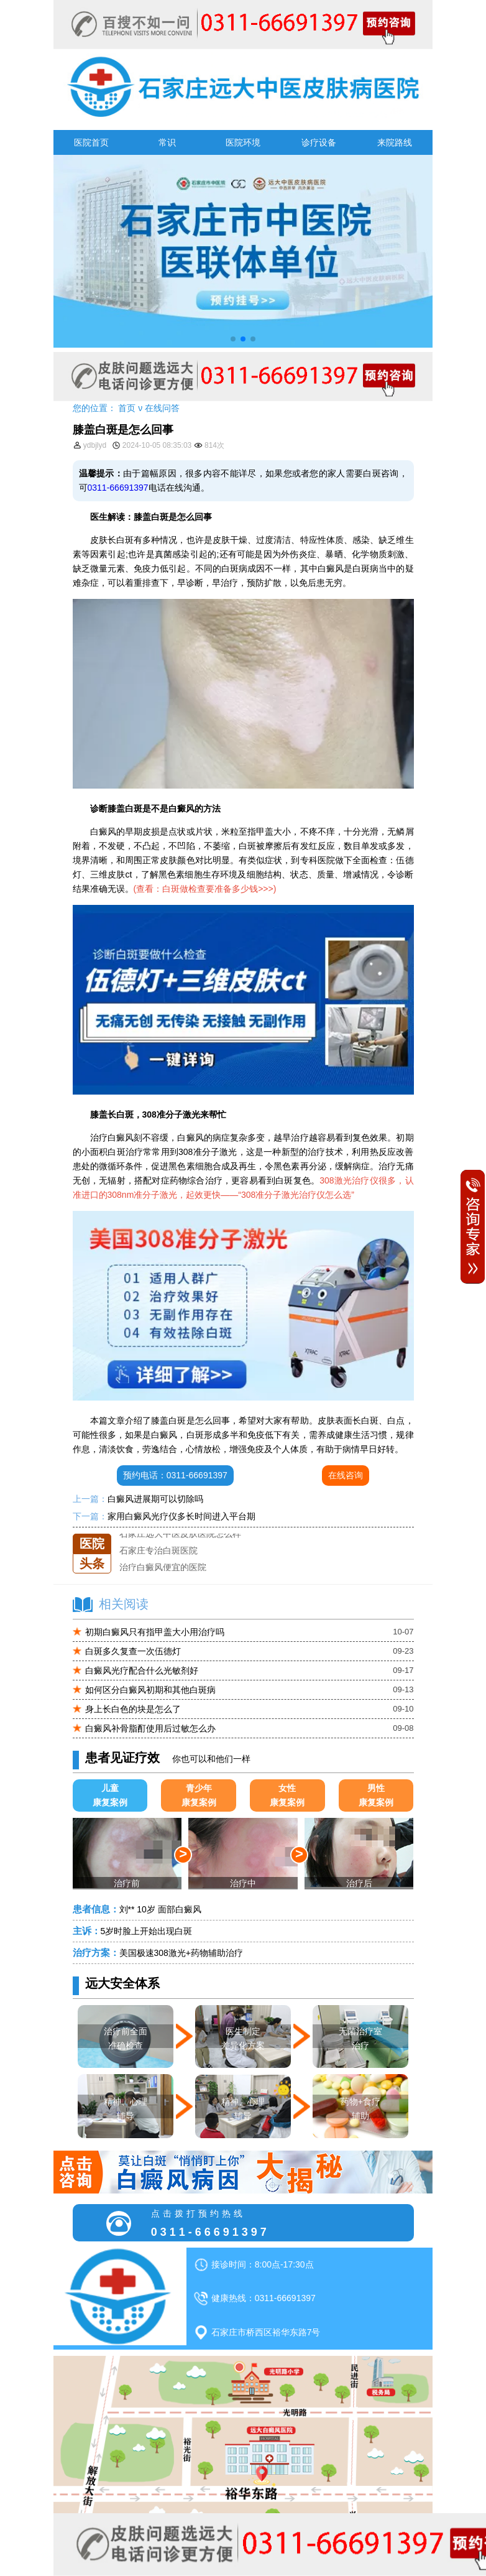 The width and height of the screenshot is (486, 2576). What do you see at coordinates (133, 1709) in the screenshot?
I see `身上长白色的块是怎么了` at bounding box center [133, 1709].